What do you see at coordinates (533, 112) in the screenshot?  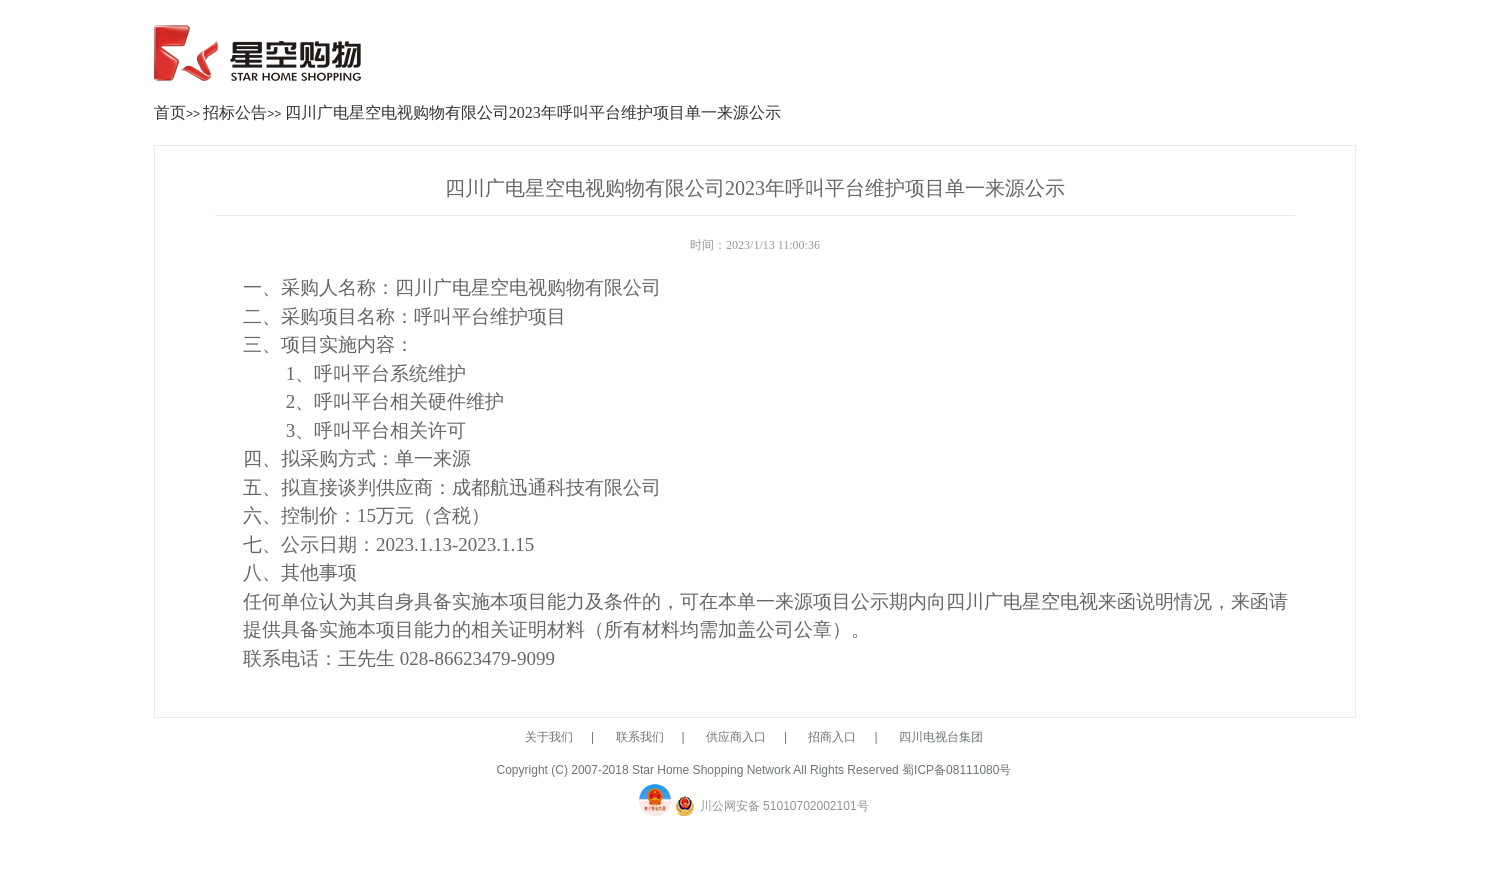 I see `四川广电星空电视购物有限公司2023年呼叫平台维护项目单一来源公示` at bounding box center [533, 112].